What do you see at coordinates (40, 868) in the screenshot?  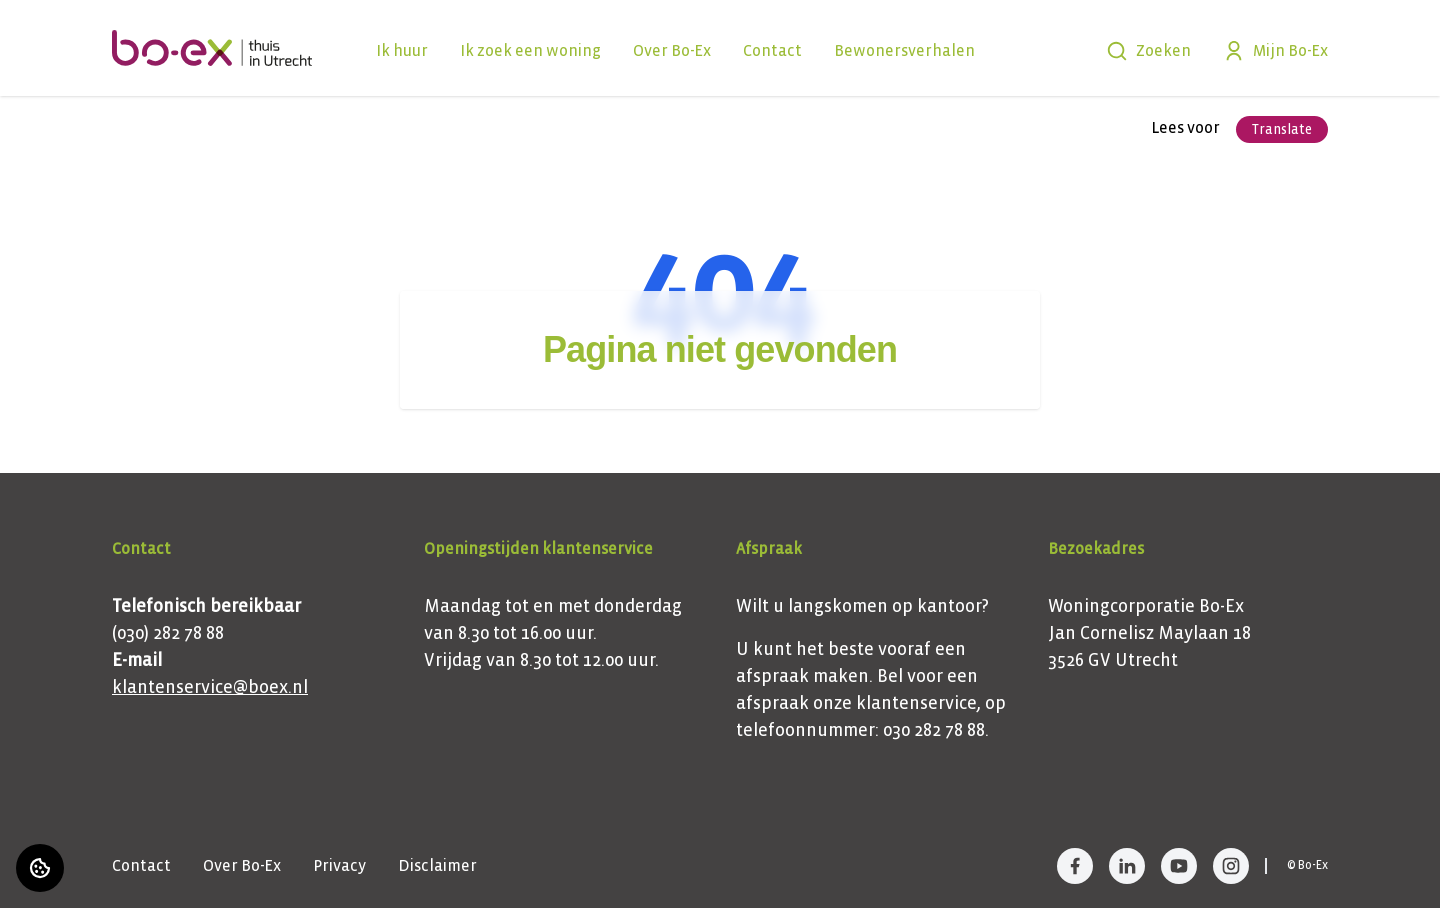 I see `[Cookie voorkeuren]` at bounding box center [40, 868].